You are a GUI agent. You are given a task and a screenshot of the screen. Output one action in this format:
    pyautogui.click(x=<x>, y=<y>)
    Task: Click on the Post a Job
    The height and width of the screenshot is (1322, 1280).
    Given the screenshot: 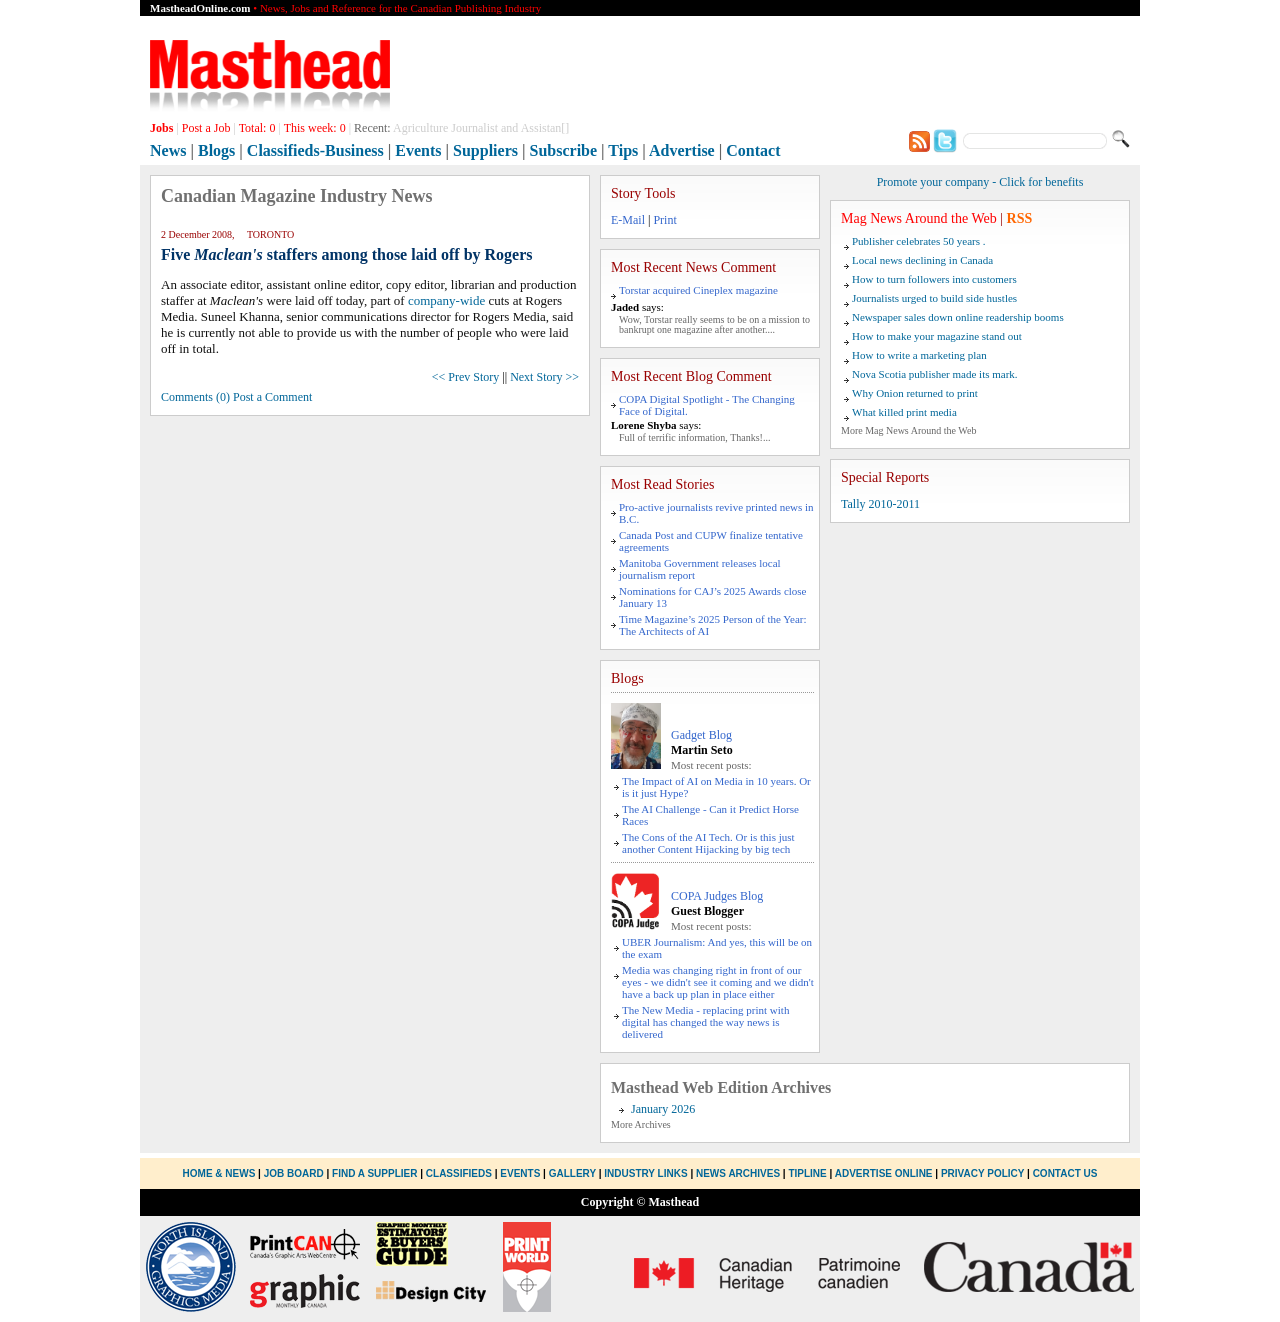 What is the action you would take?
    pyautogui.click(x=206, y=128)
    